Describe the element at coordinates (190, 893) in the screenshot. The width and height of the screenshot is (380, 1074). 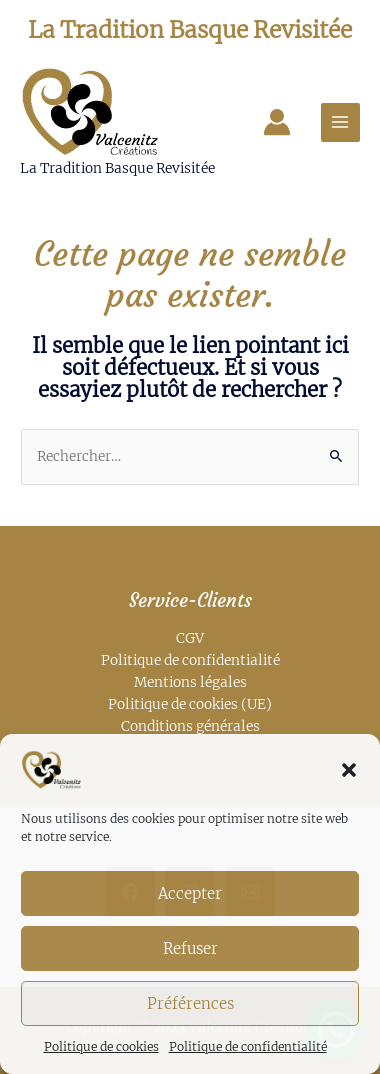
I see `Accepter` at that location.